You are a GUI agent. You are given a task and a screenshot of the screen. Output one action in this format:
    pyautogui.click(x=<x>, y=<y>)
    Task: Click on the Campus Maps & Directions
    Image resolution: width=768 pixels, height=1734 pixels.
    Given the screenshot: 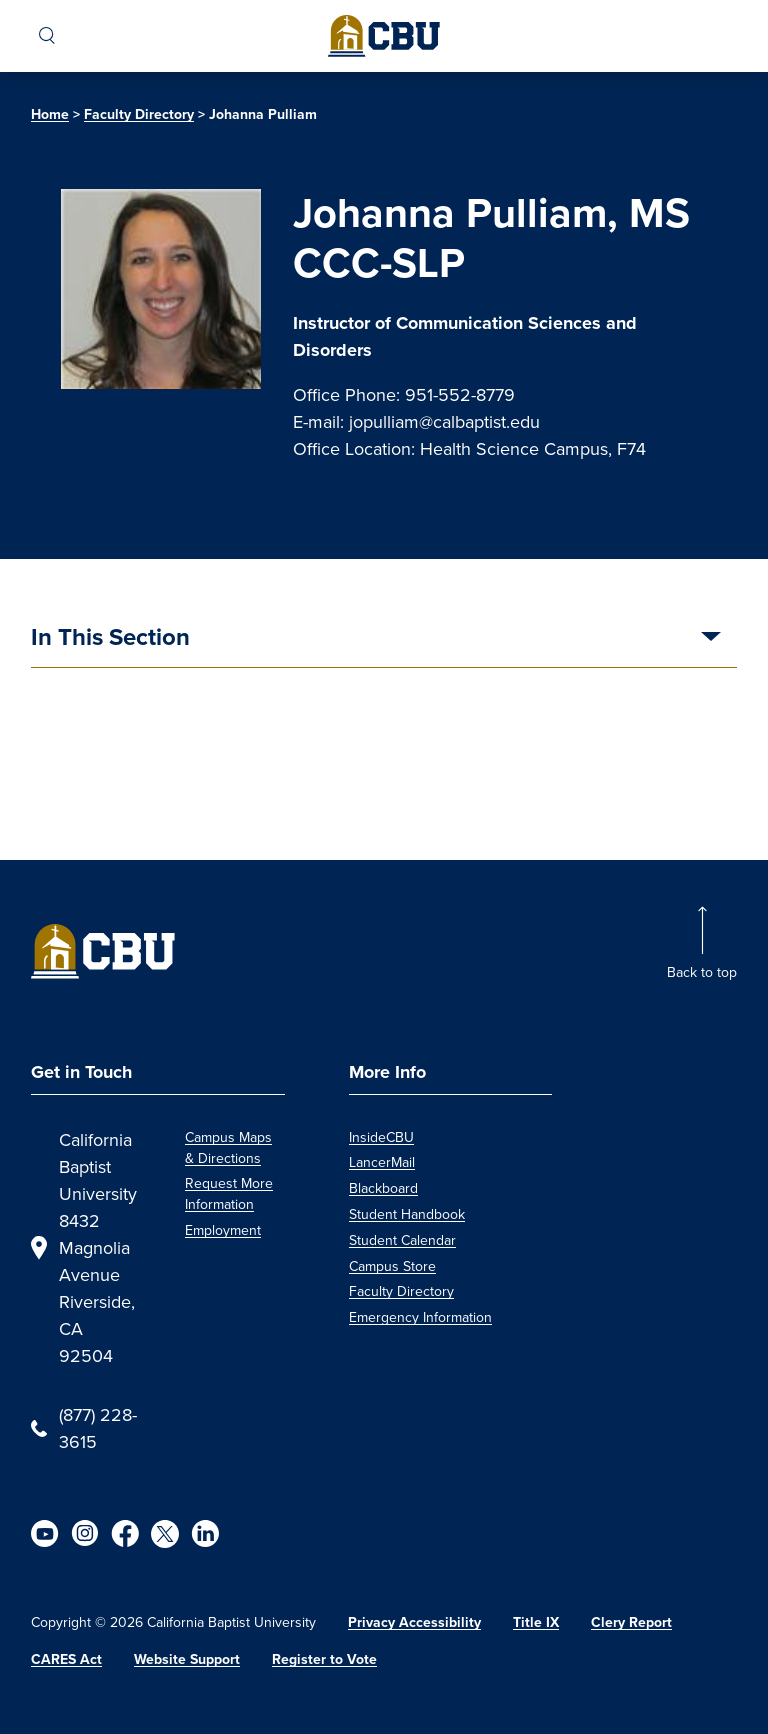 What is the action you would take?
    pyautogui.click(x=228, y=1148)
    